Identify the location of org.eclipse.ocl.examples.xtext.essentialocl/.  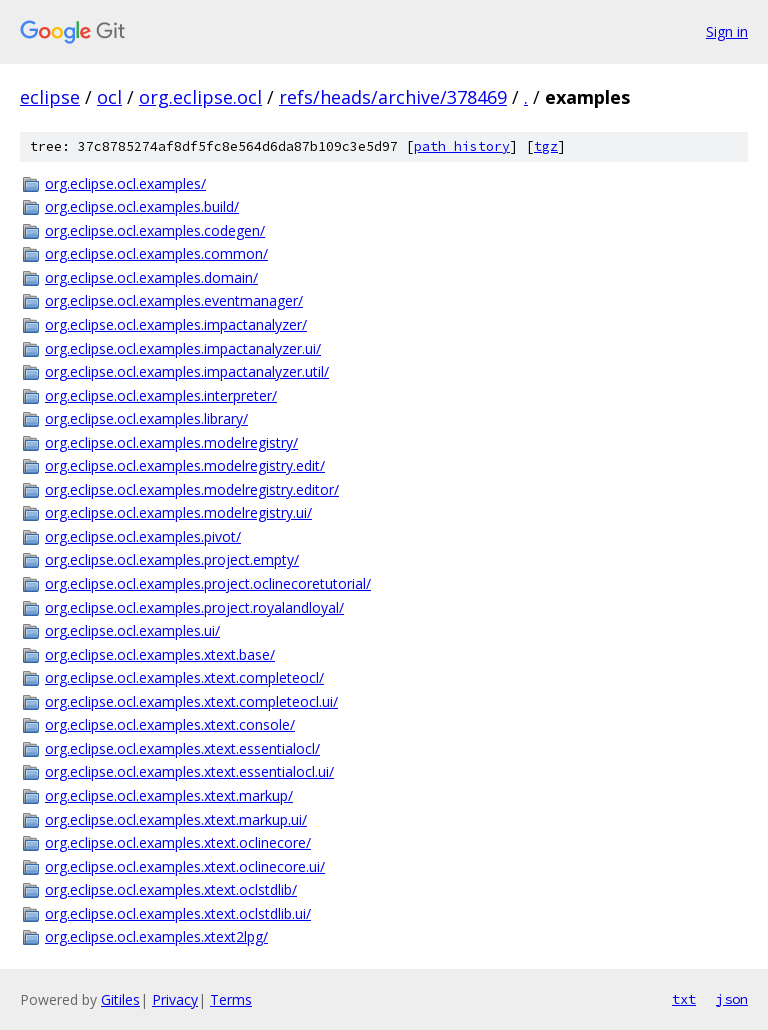
(182, 748).